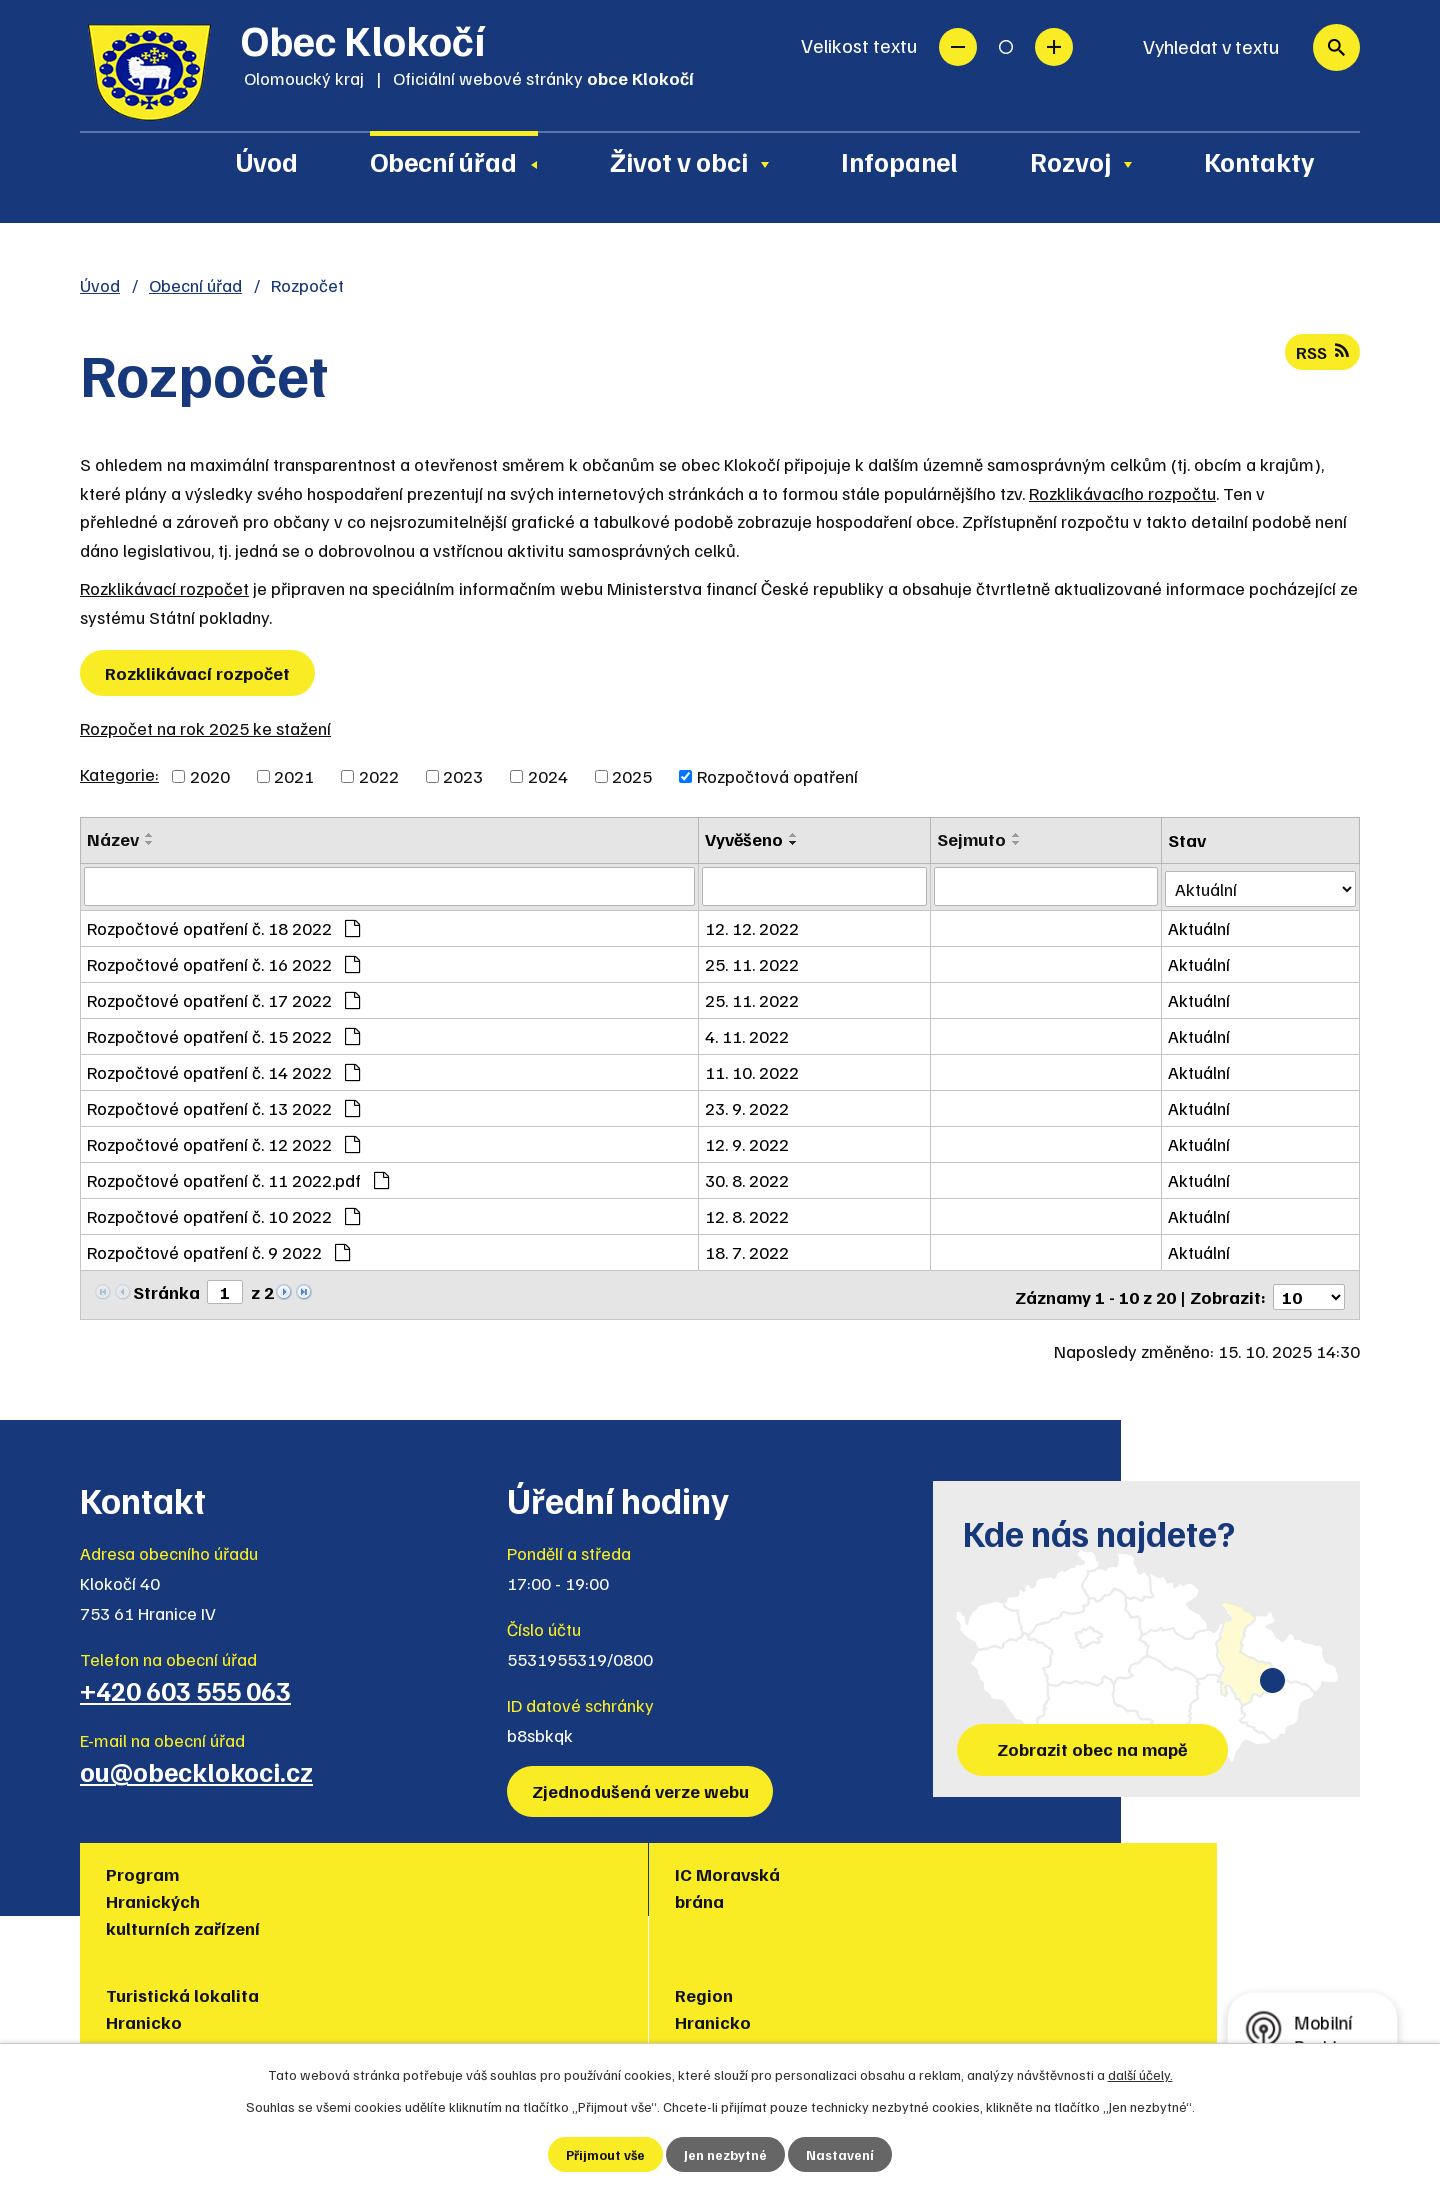  I want to click on Rozvoj, so click(1070, 161).